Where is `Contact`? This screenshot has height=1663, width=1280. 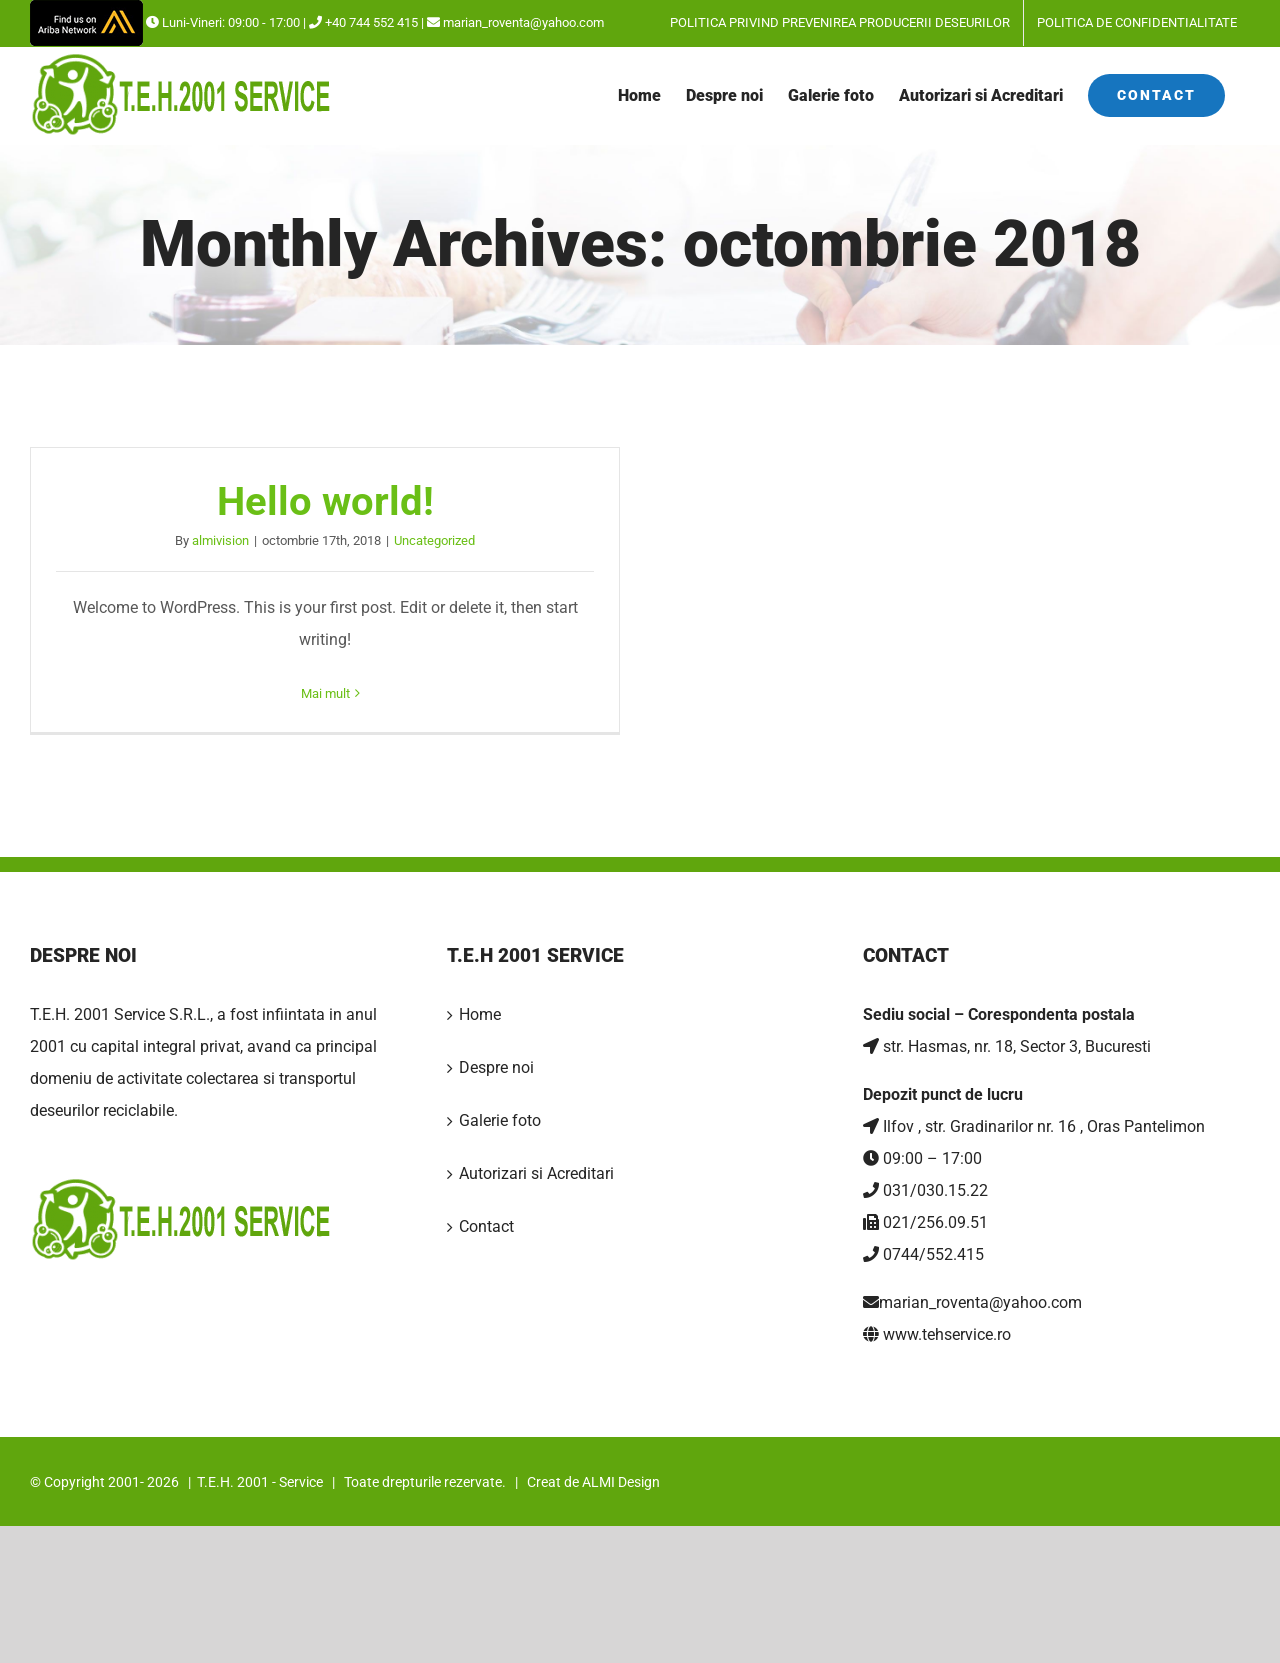 Contact is located at coordinates (486, 1226).